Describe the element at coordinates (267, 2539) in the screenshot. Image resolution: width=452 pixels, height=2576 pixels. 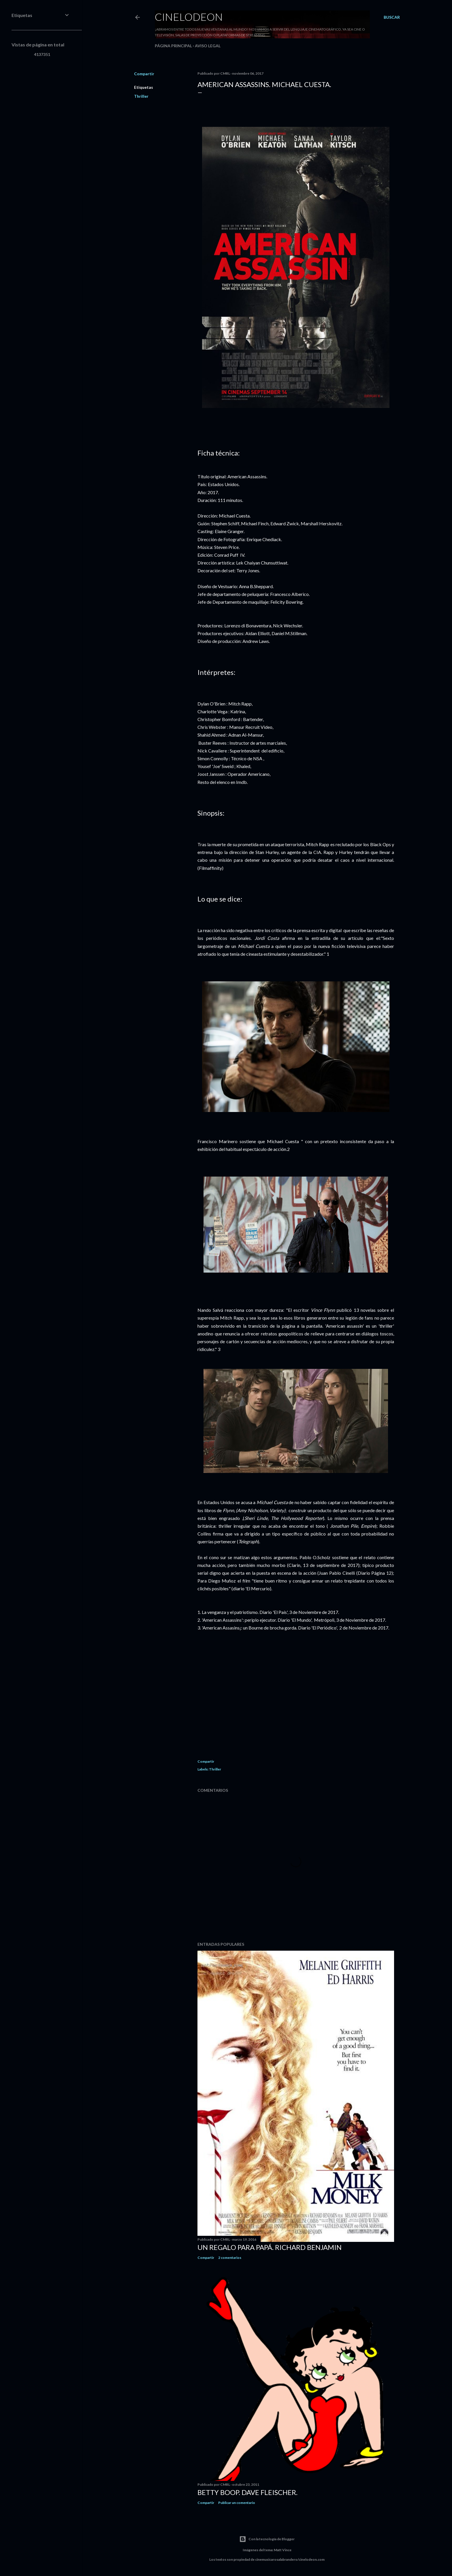
I see `Con la tecnología de Blogger` at that location.